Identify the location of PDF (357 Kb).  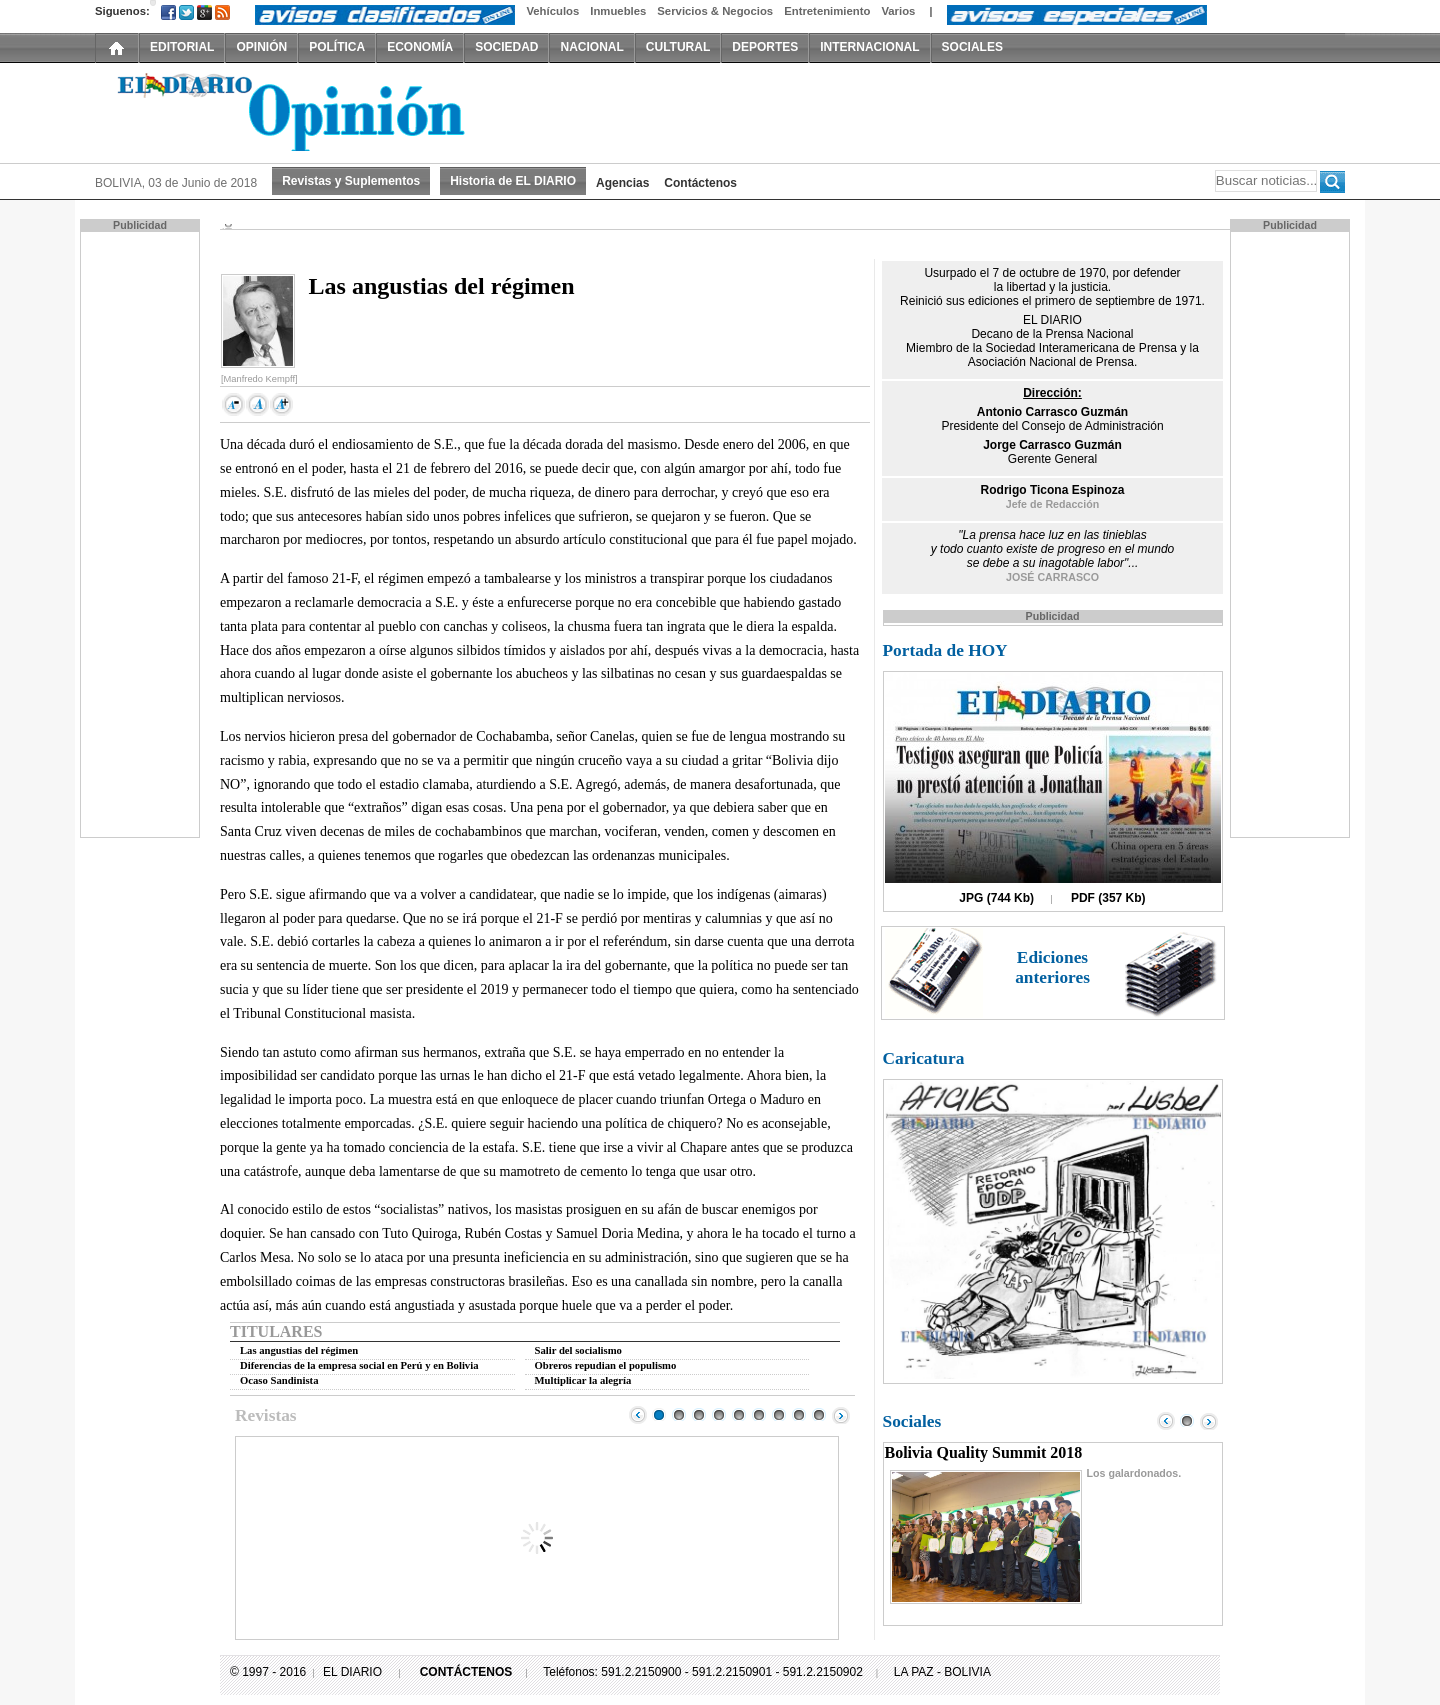
(1108, 898).